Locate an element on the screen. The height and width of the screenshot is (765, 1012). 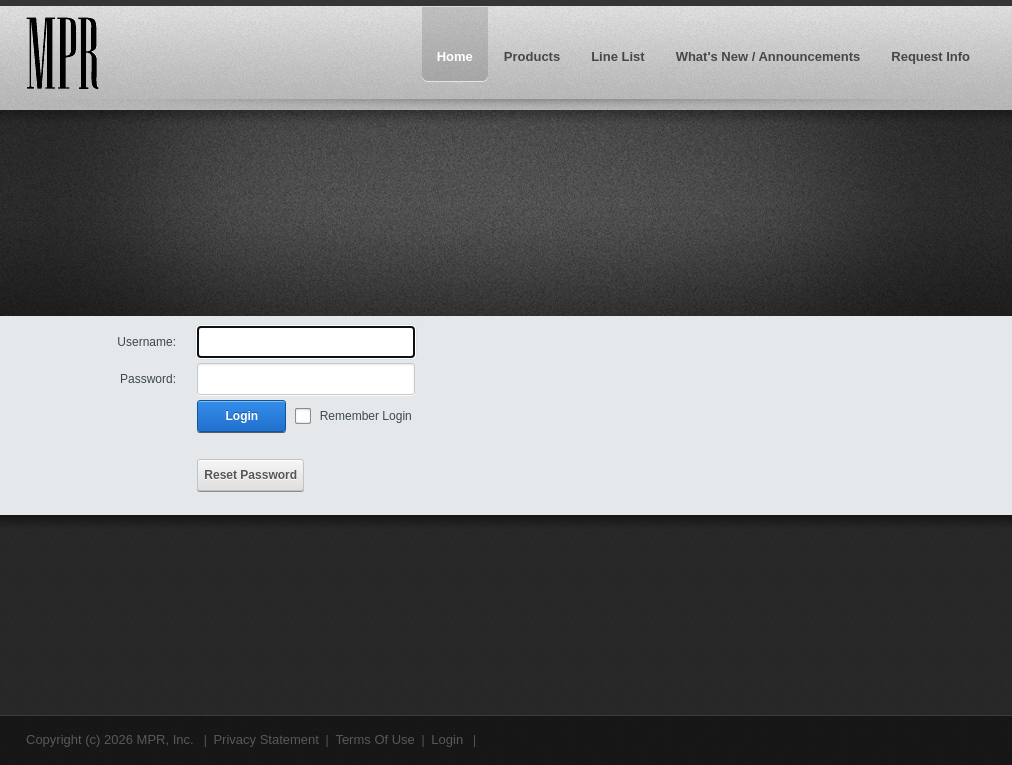
Privacy Statement is located at coordinates (266, 739).